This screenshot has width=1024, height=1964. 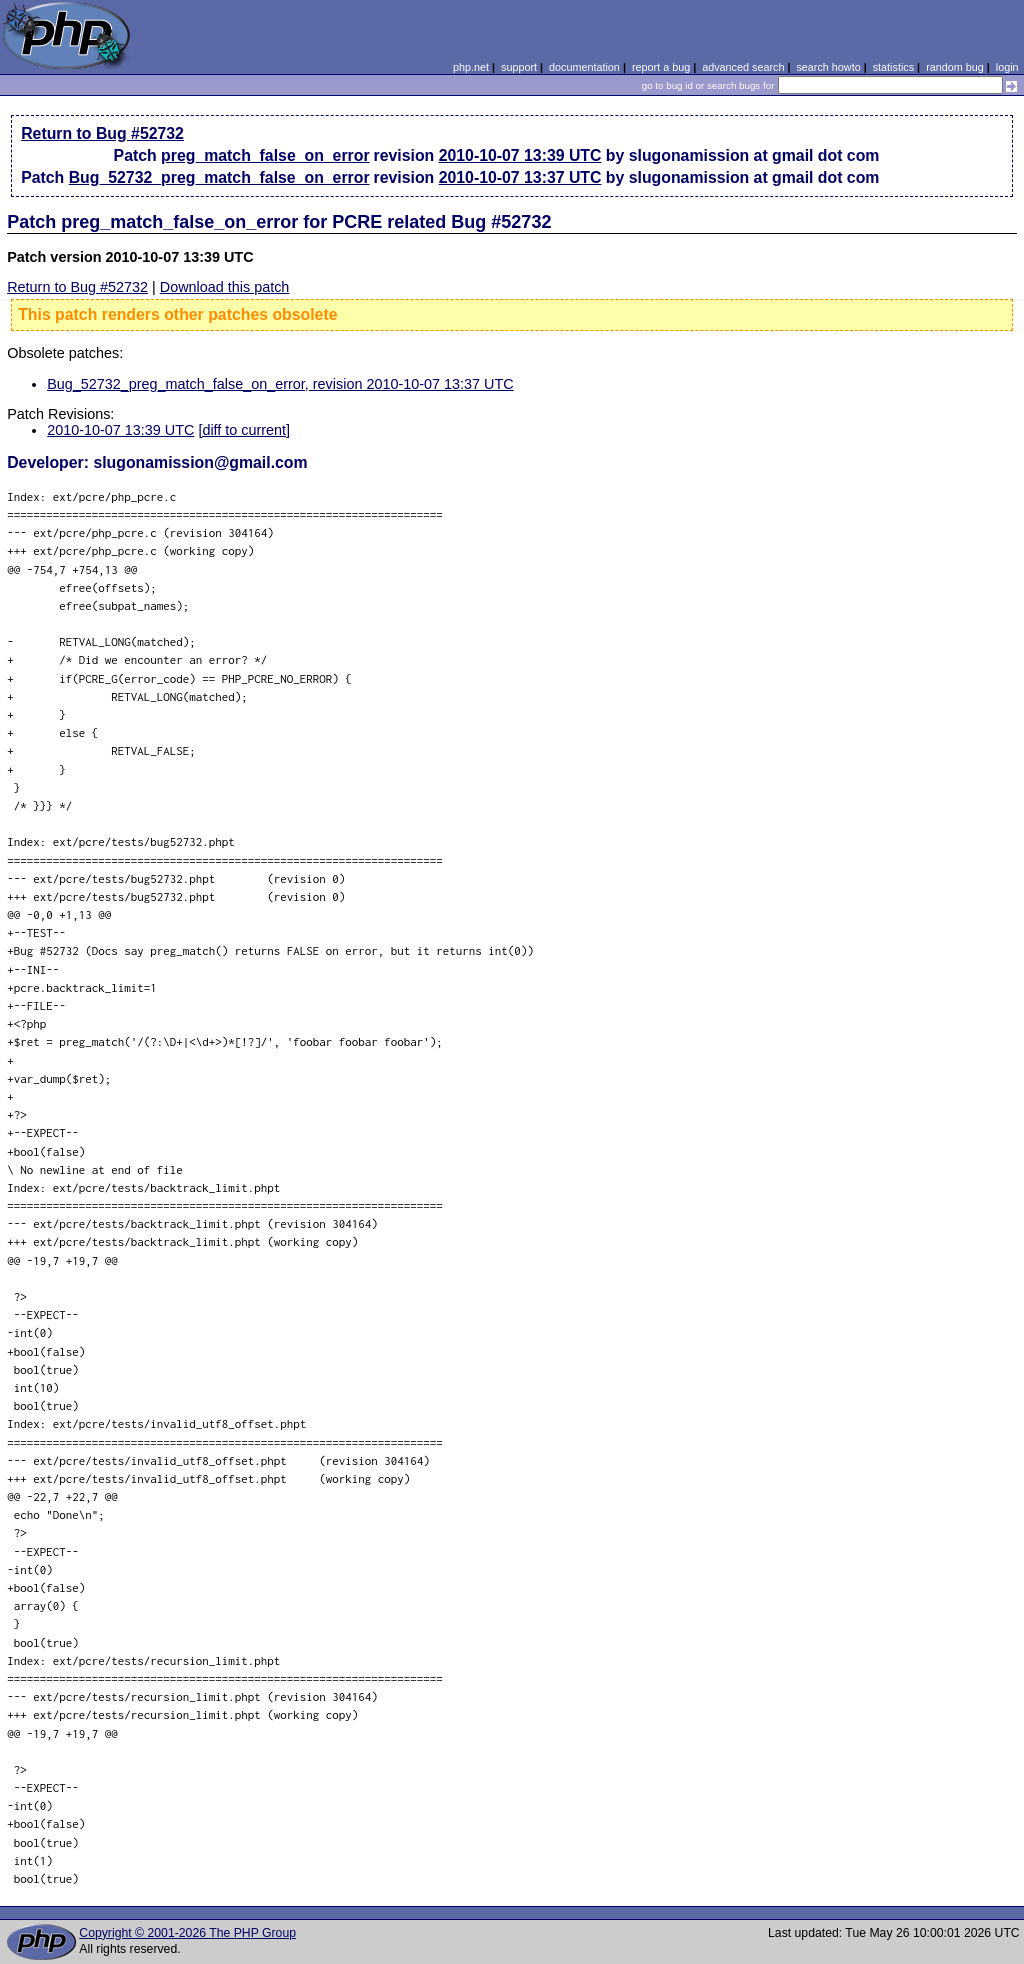 I want to click on [diff to current], so click(x=244, y=430).